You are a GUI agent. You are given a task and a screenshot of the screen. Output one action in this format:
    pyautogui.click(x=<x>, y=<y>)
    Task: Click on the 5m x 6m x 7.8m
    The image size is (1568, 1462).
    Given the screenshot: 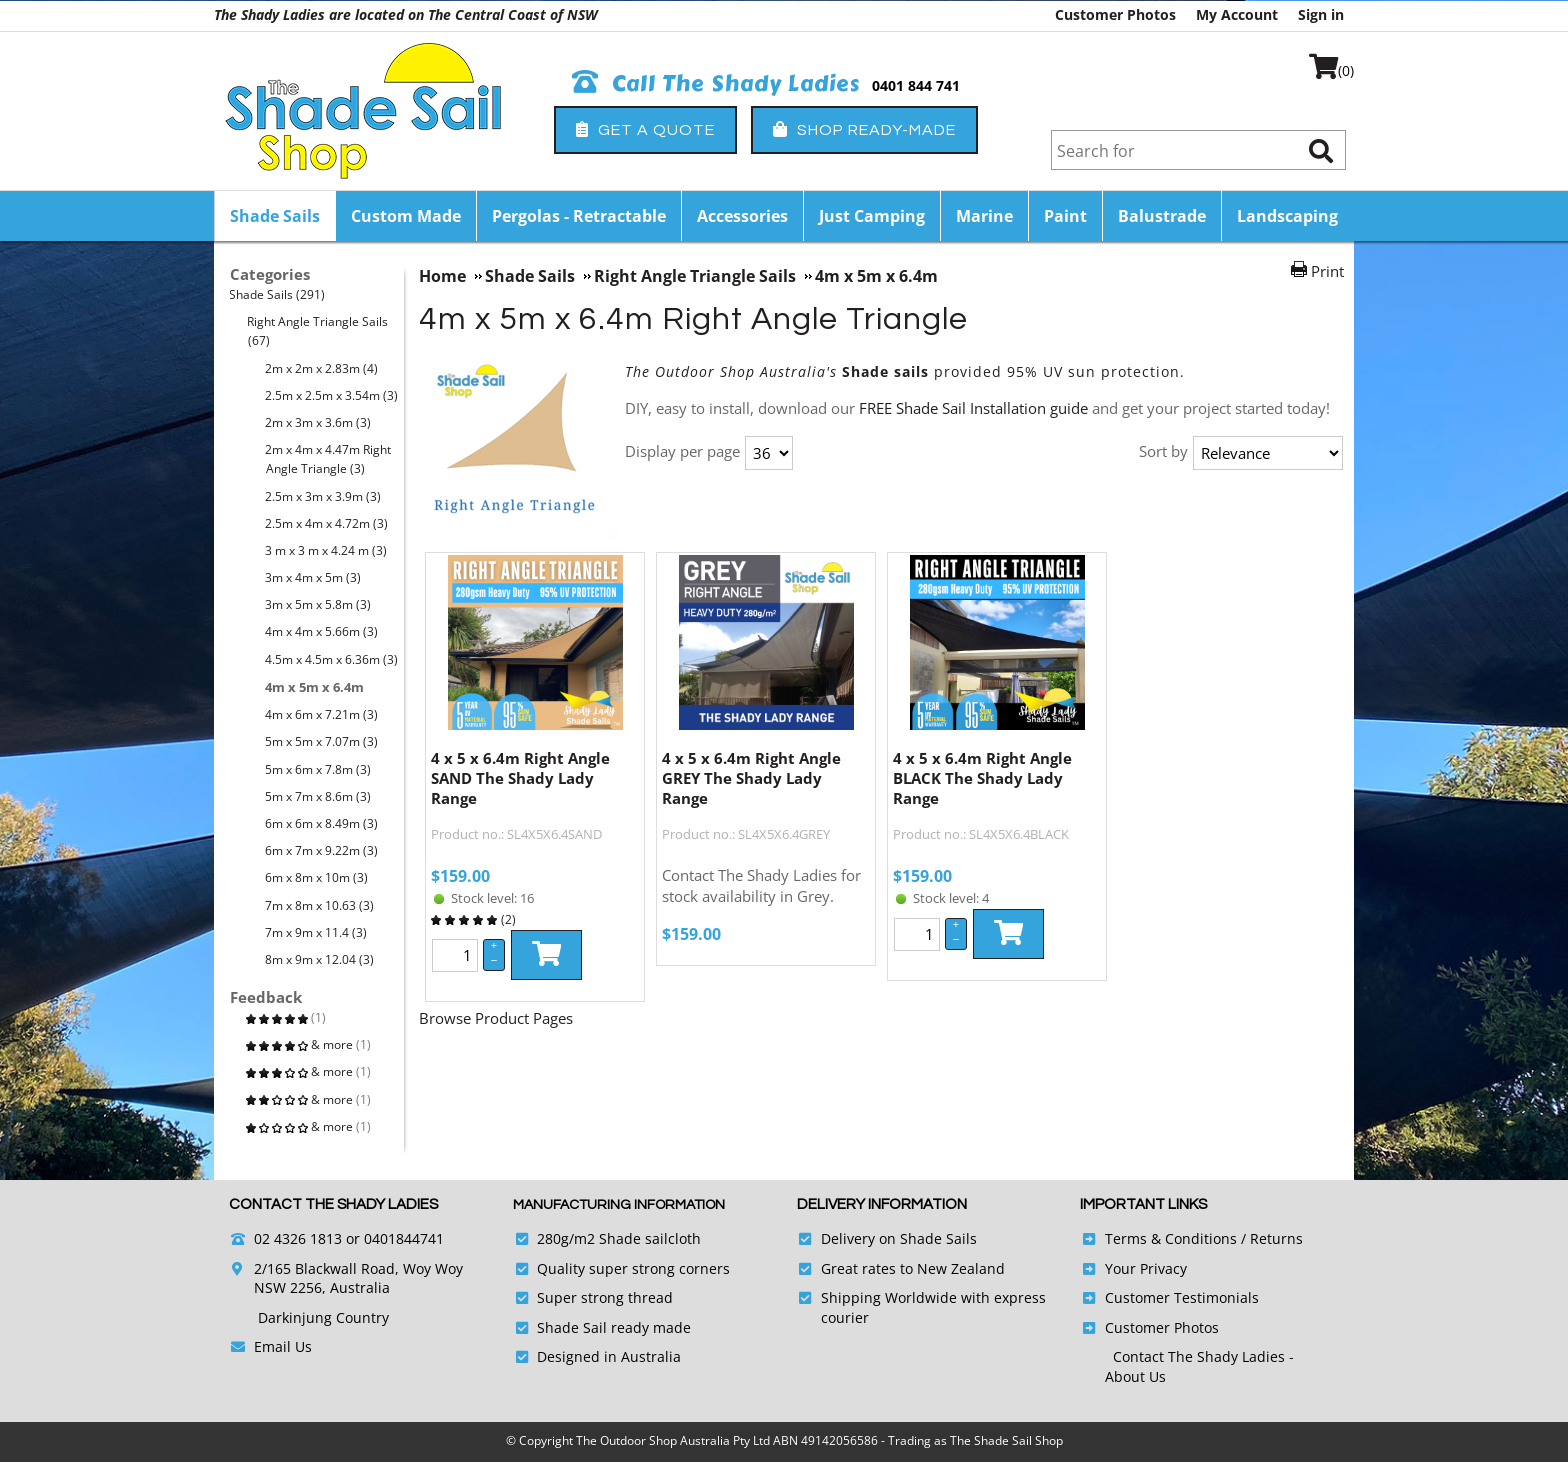 What is the action you would take?
    pyautogui.click(x=318, y=769)
    